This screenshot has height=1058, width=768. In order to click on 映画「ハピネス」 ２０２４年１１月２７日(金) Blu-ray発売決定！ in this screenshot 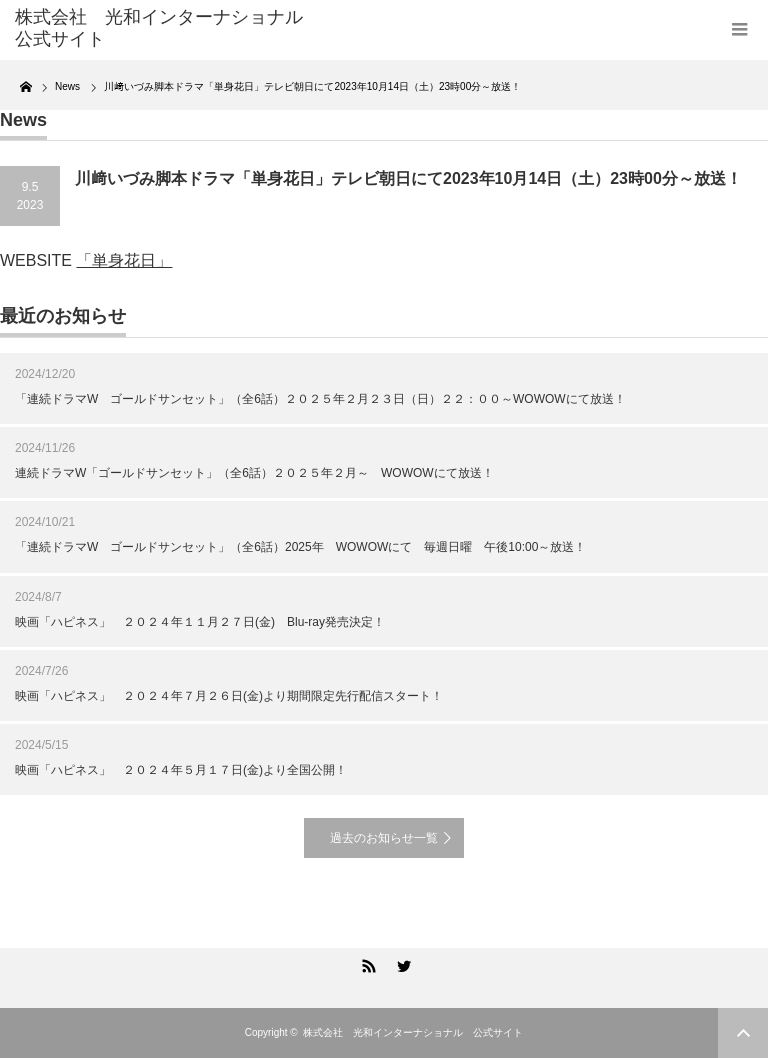, I will do `click(200, 622)`.